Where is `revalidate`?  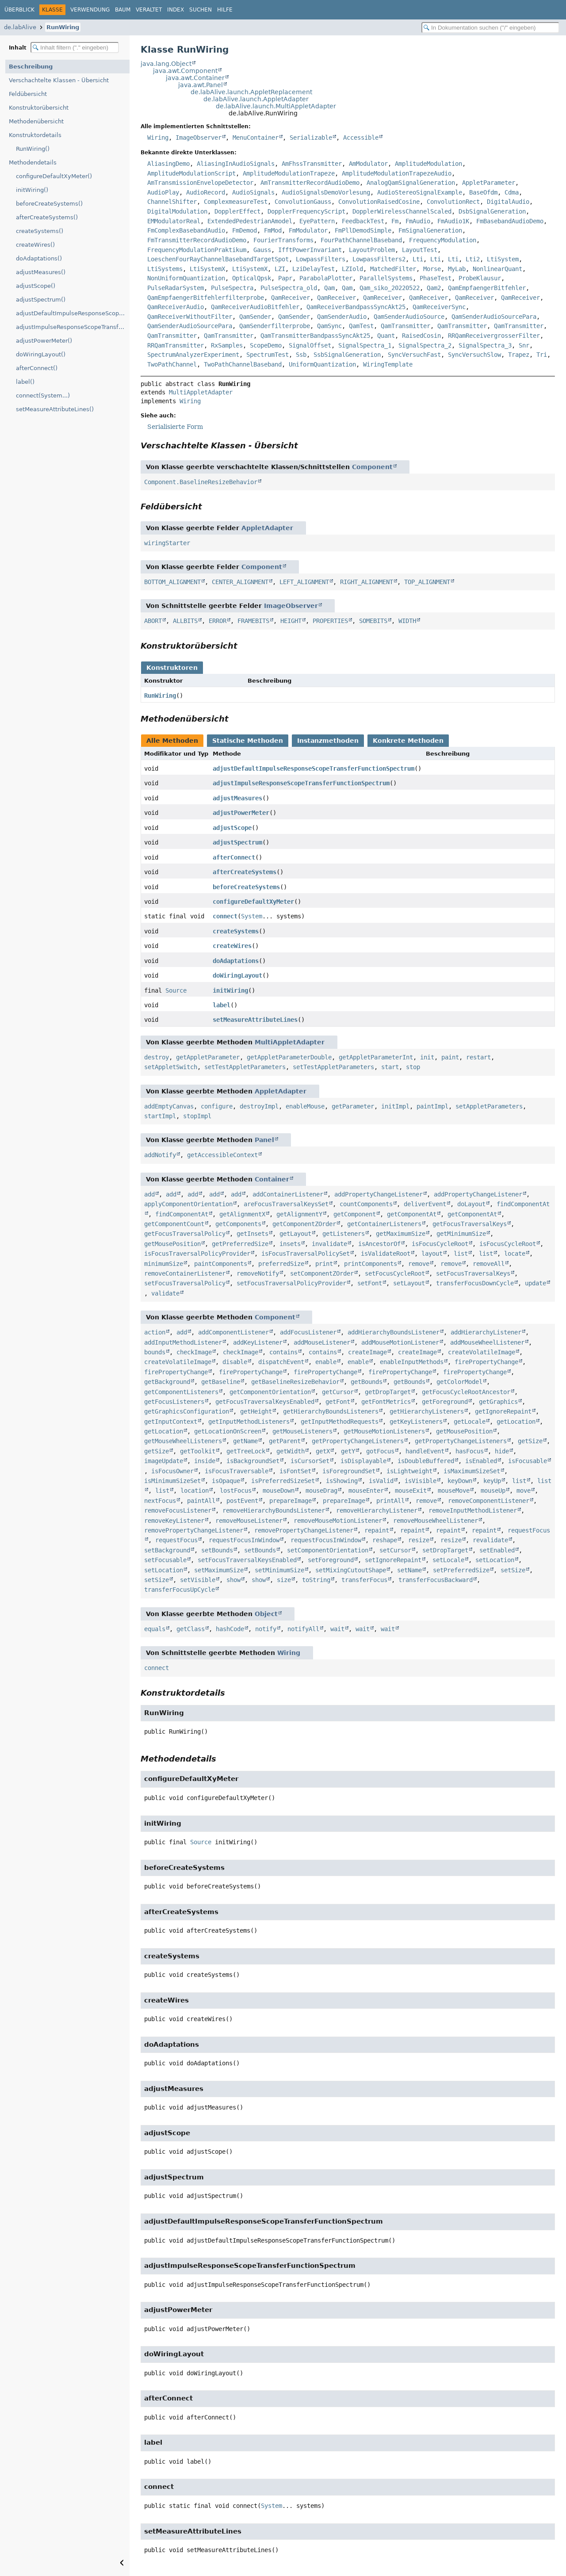
revalidate is located at coordinates (490, 1540).